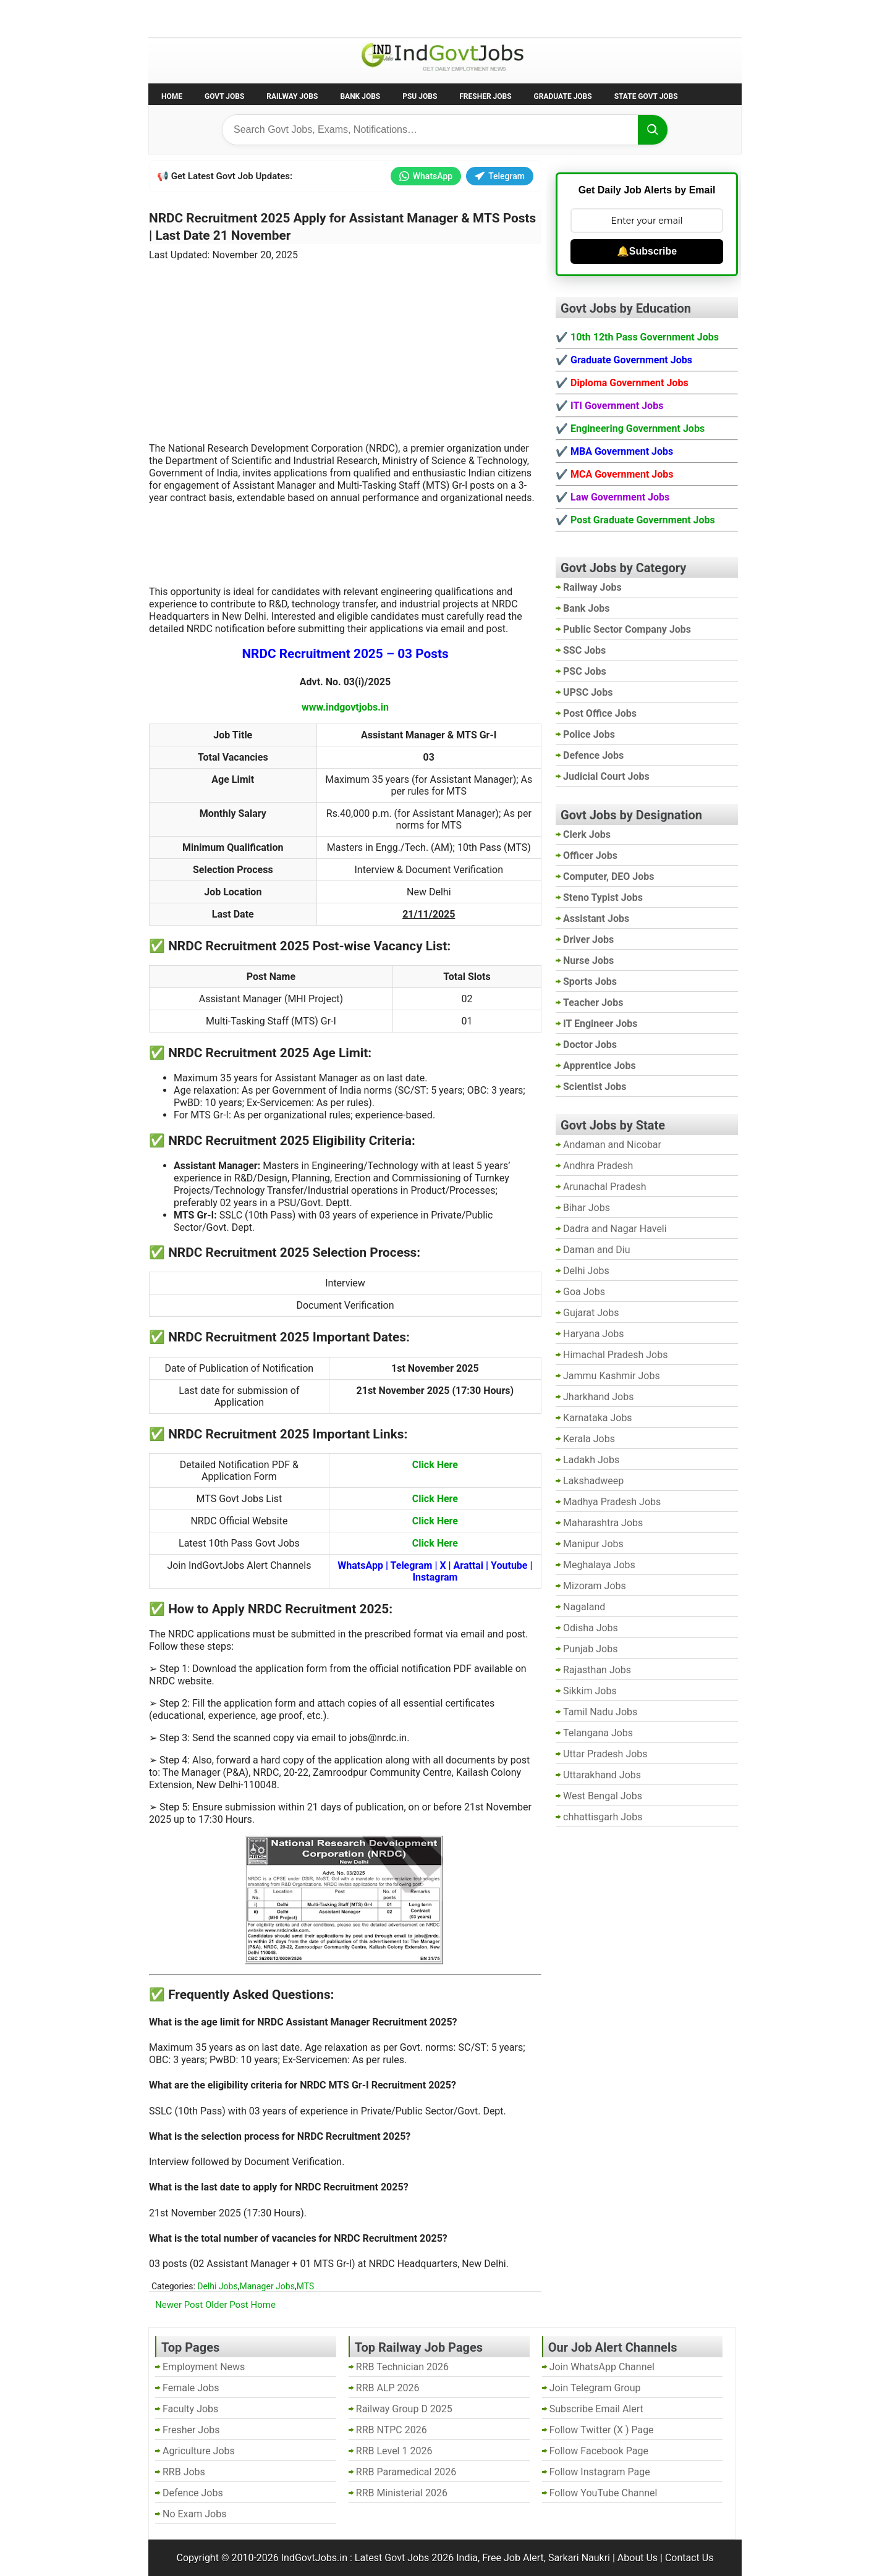  Describe the element at coordinates (394, 2451) in the screenshot. I see `RRB Level 1 2026` at that location.